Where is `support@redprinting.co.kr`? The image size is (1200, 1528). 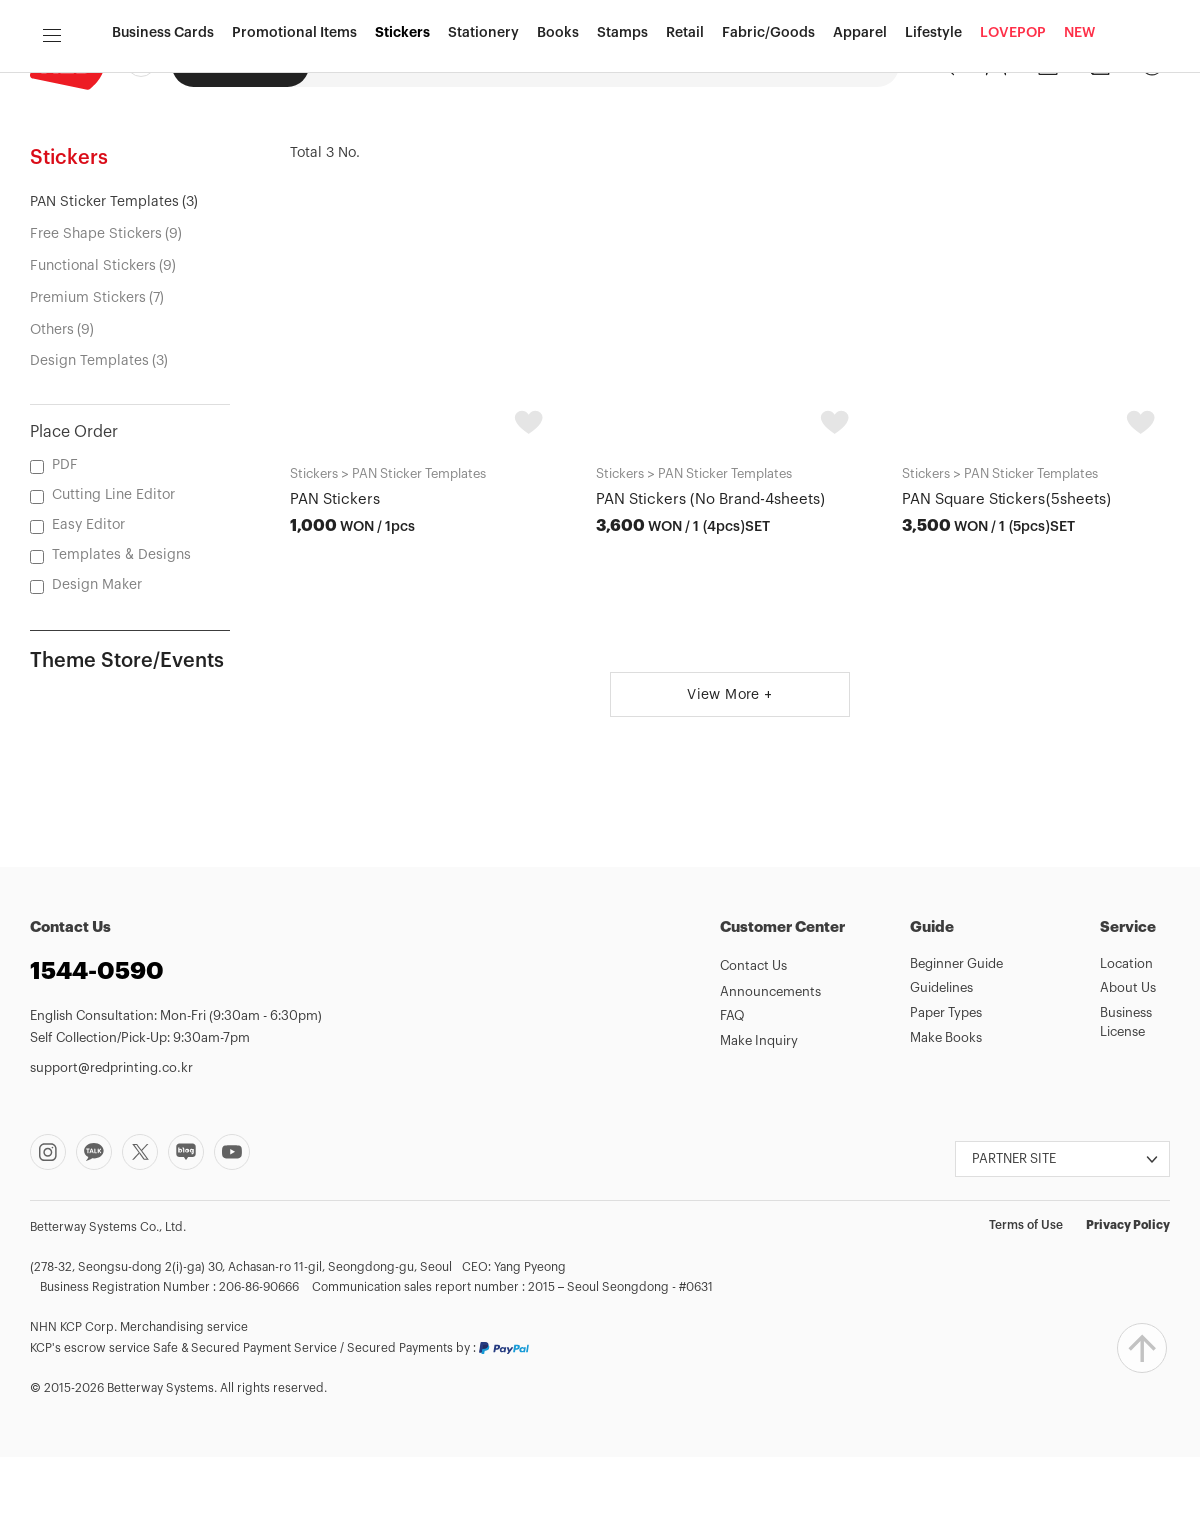 support@redprinting.co.kr is located at coordinates (111, 1138).